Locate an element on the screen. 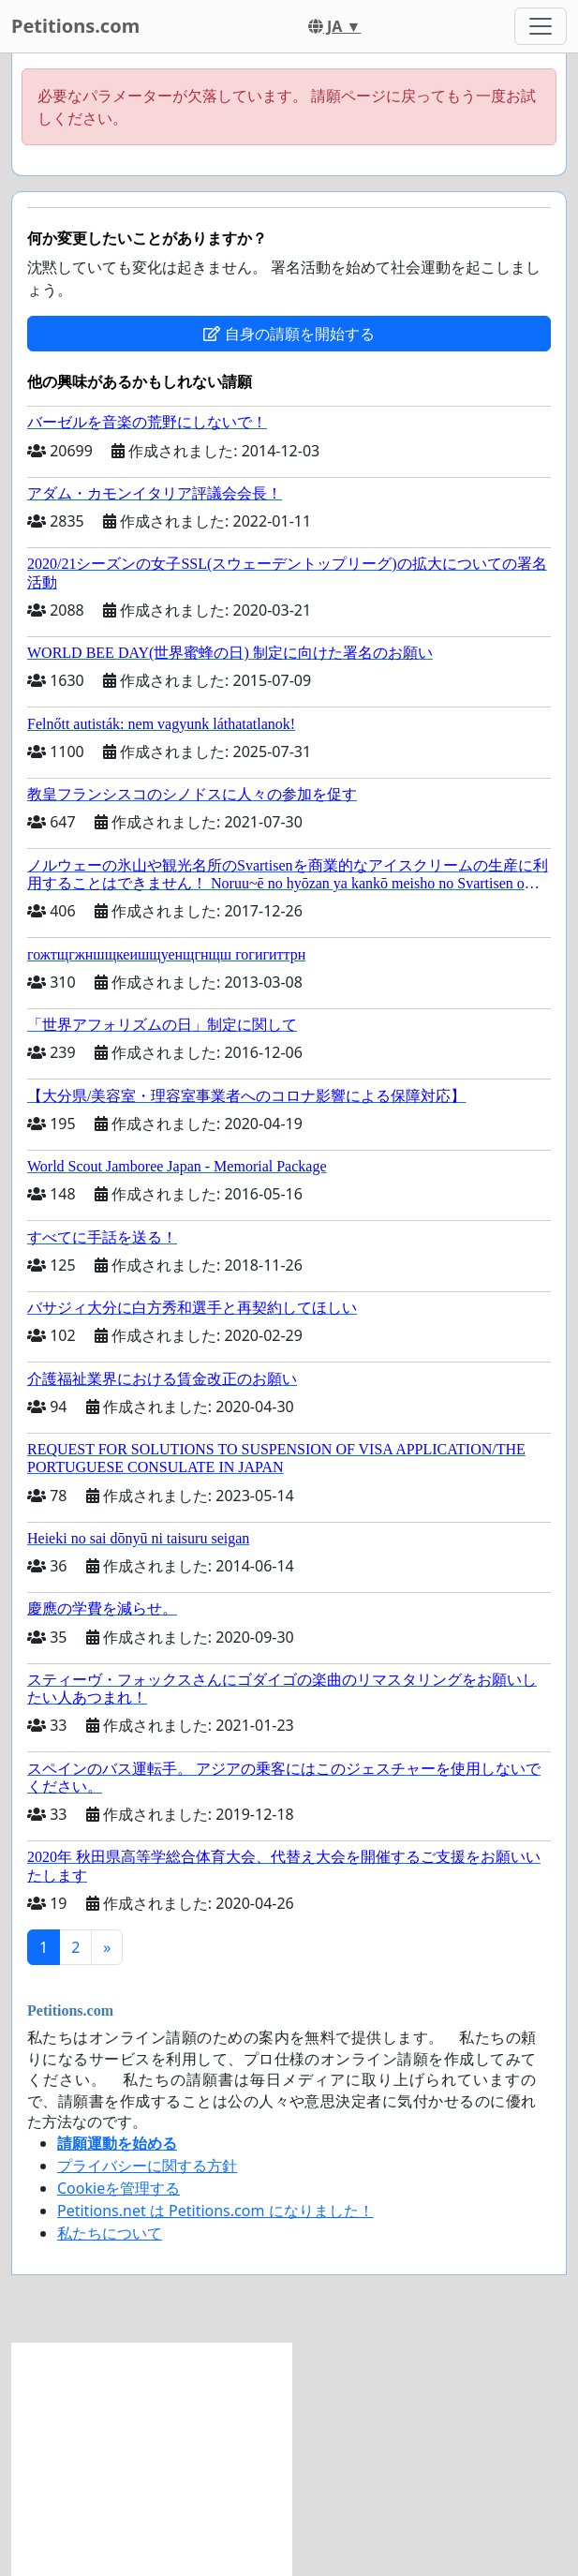 Image resolution: width=578 pixels, height=2576 pixels. 私たちについて is located at coordinates (109, 2233).